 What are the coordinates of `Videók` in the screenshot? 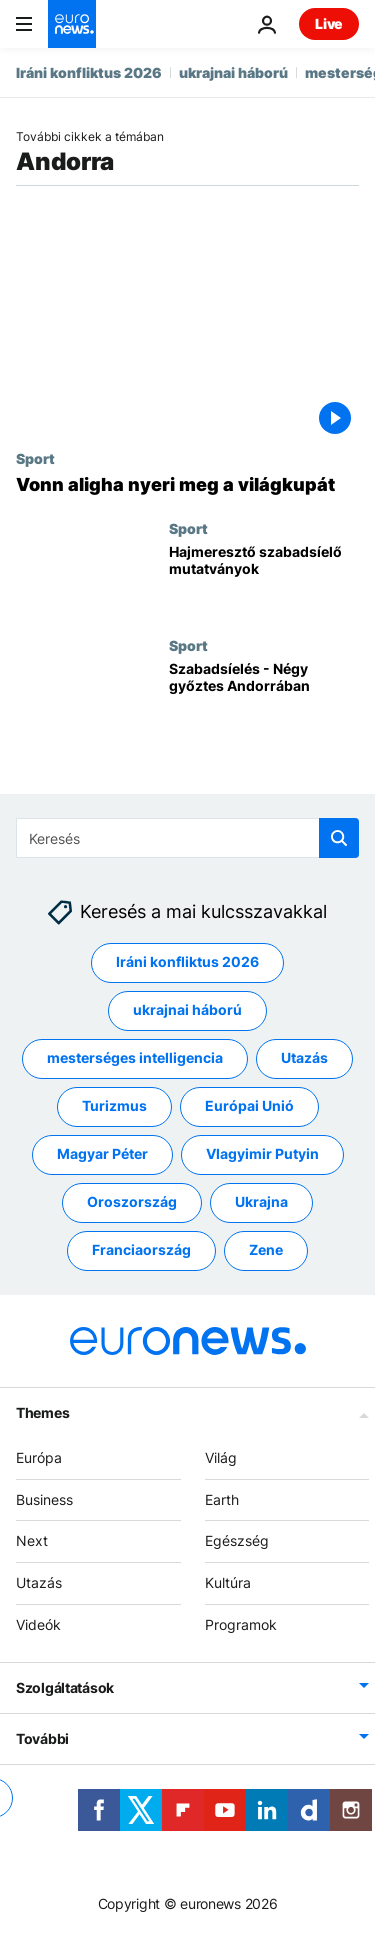 It's located at (38, 1624).